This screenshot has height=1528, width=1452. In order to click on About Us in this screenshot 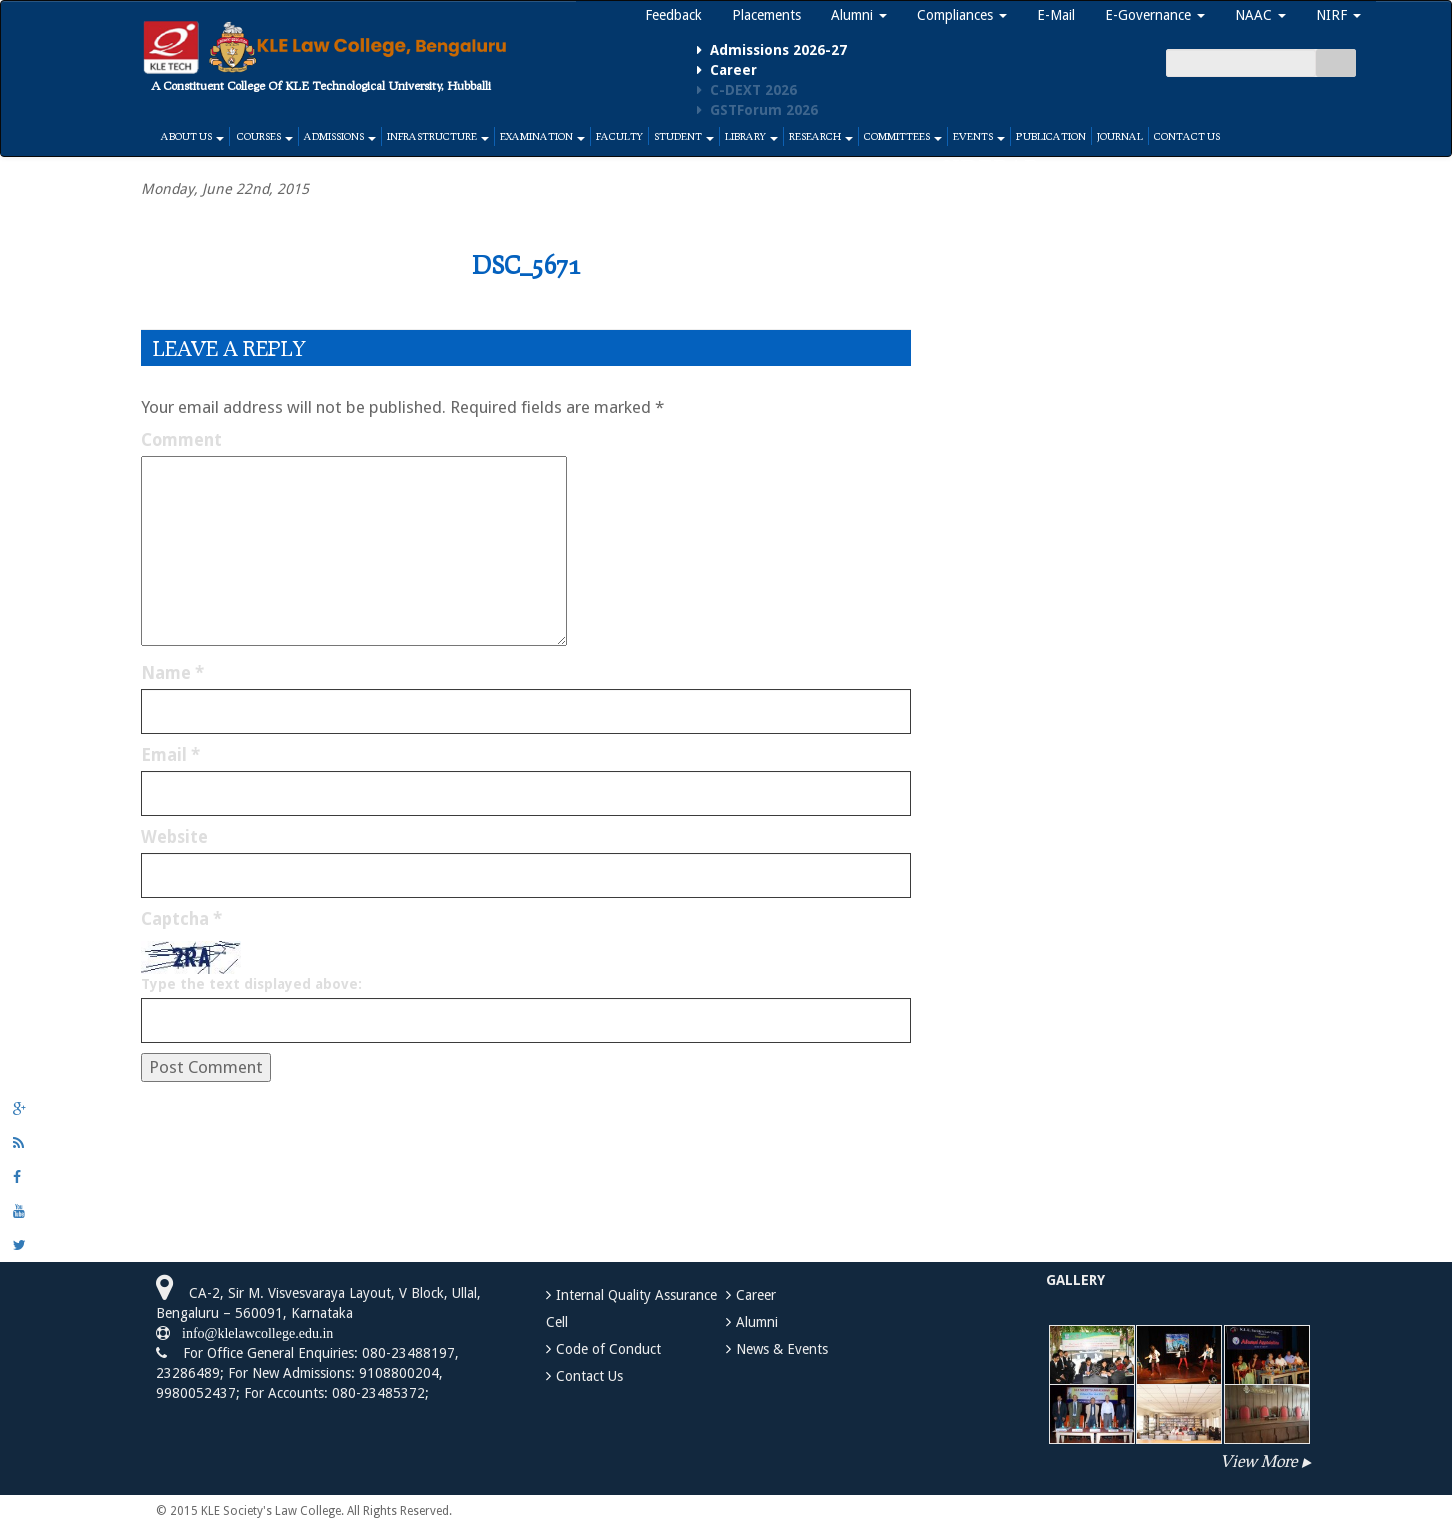, I will do `click(192, 136)`.